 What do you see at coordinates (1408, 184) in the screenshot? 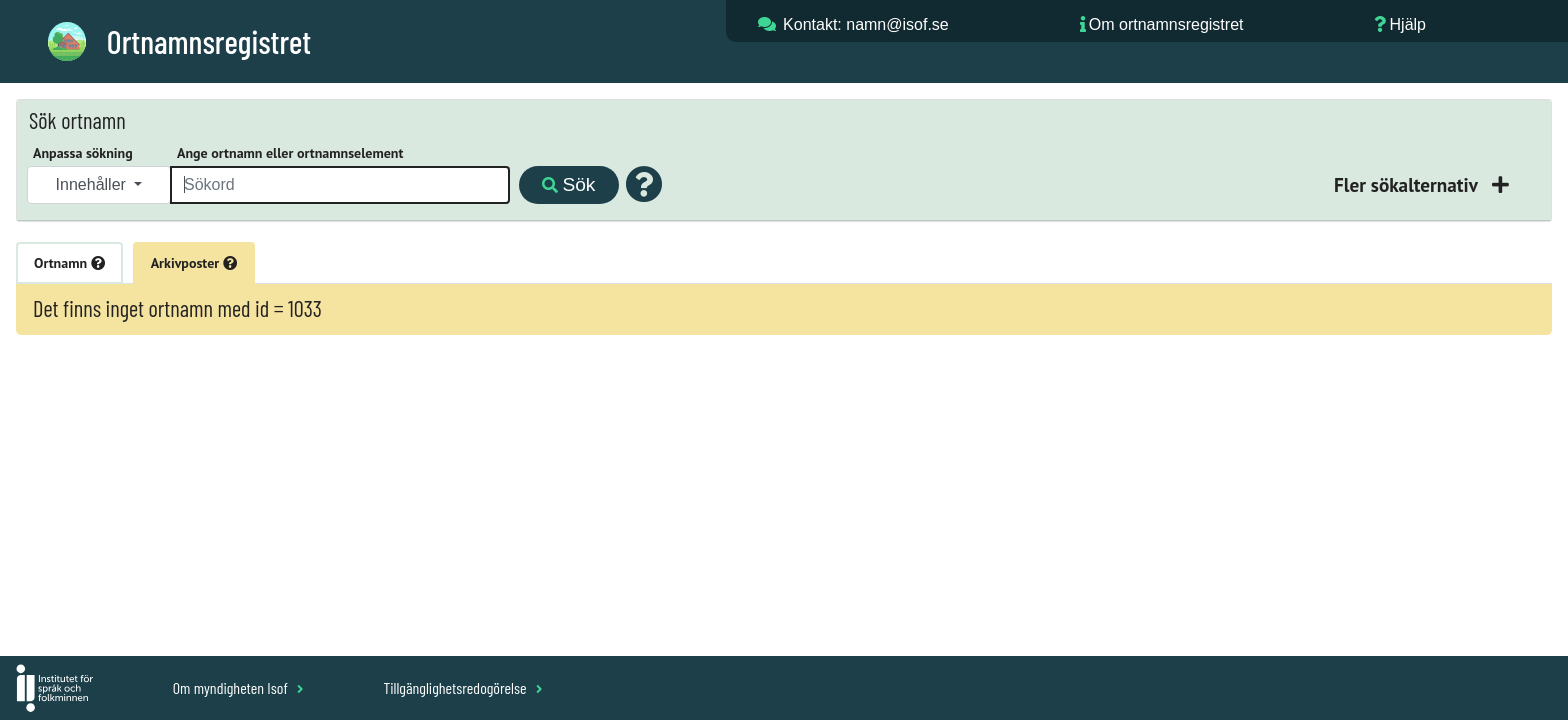
I see `Fler sökalternativ` at bounding box center [1408, 184].